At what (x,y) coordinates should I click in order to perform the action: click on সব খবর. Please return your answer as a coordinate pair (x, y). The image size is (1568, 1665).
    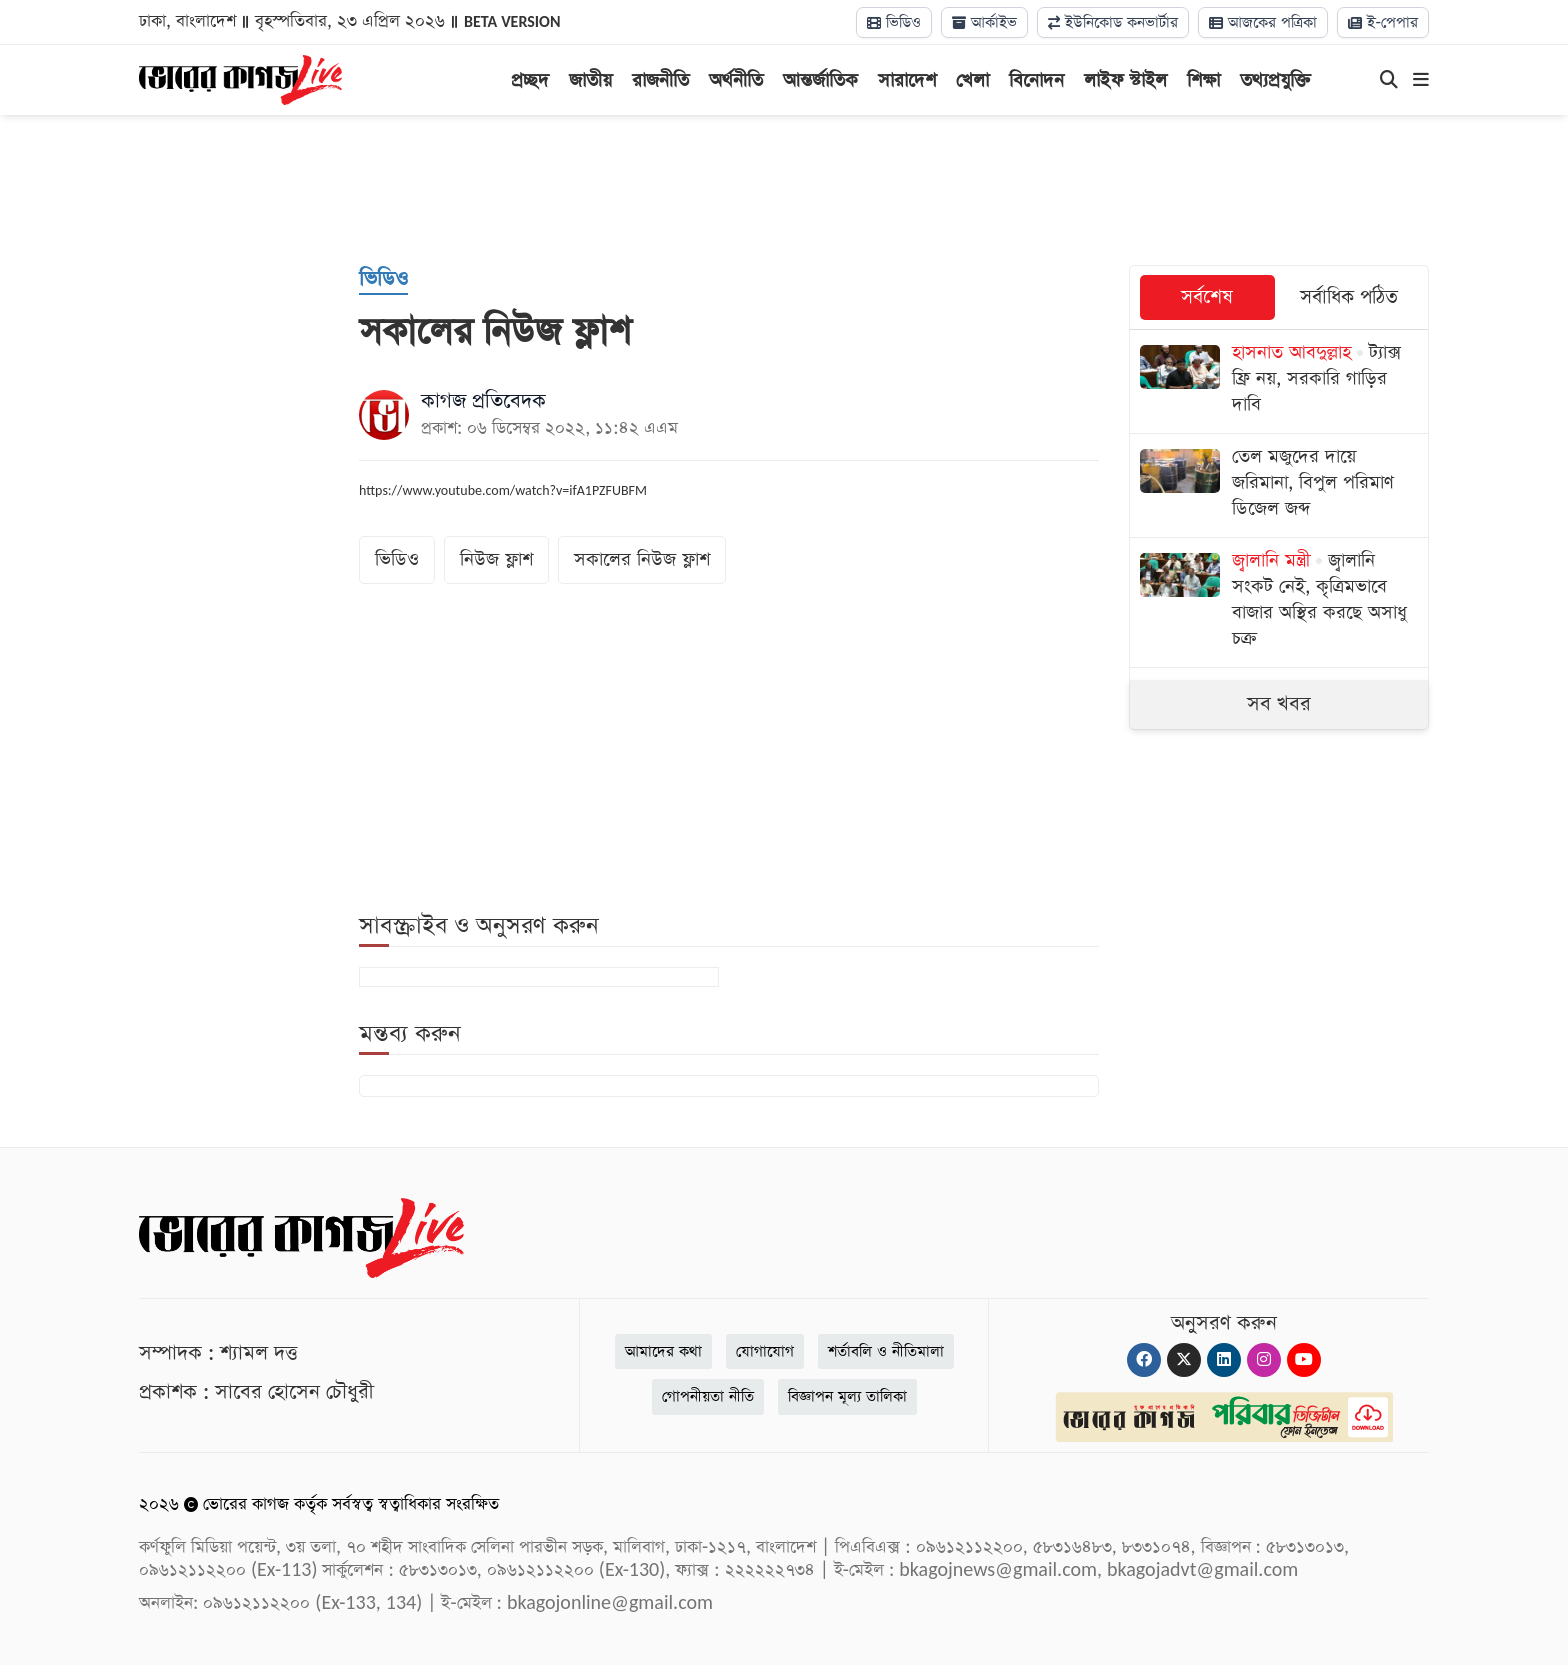
    Looking at the image, I should click on (1279, 704).